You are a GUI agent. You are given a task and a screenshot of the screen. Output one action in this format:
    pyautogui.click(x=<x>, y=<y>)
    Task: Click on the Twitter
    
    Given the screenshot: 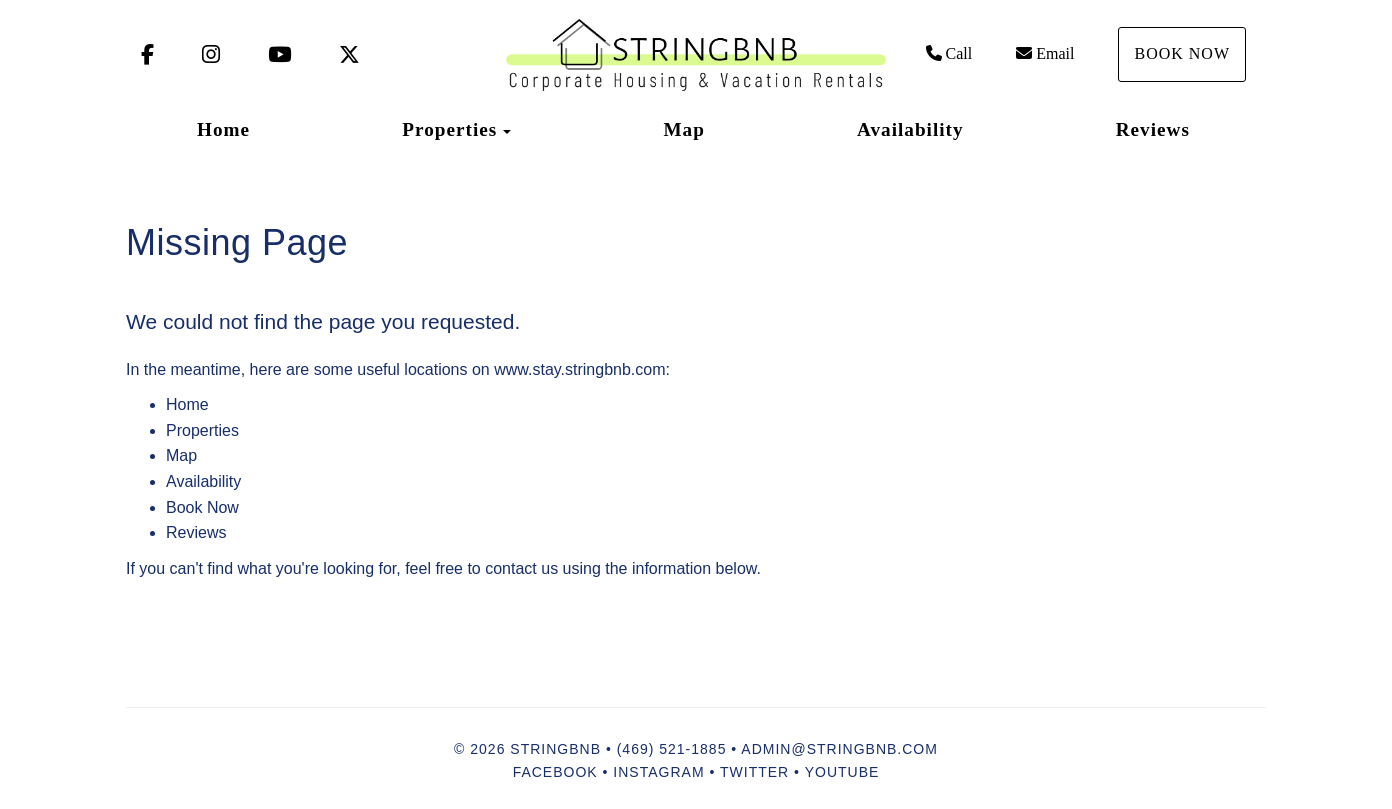 What is the action you would take?
    pyautogui.click(x=754, y=772)
    